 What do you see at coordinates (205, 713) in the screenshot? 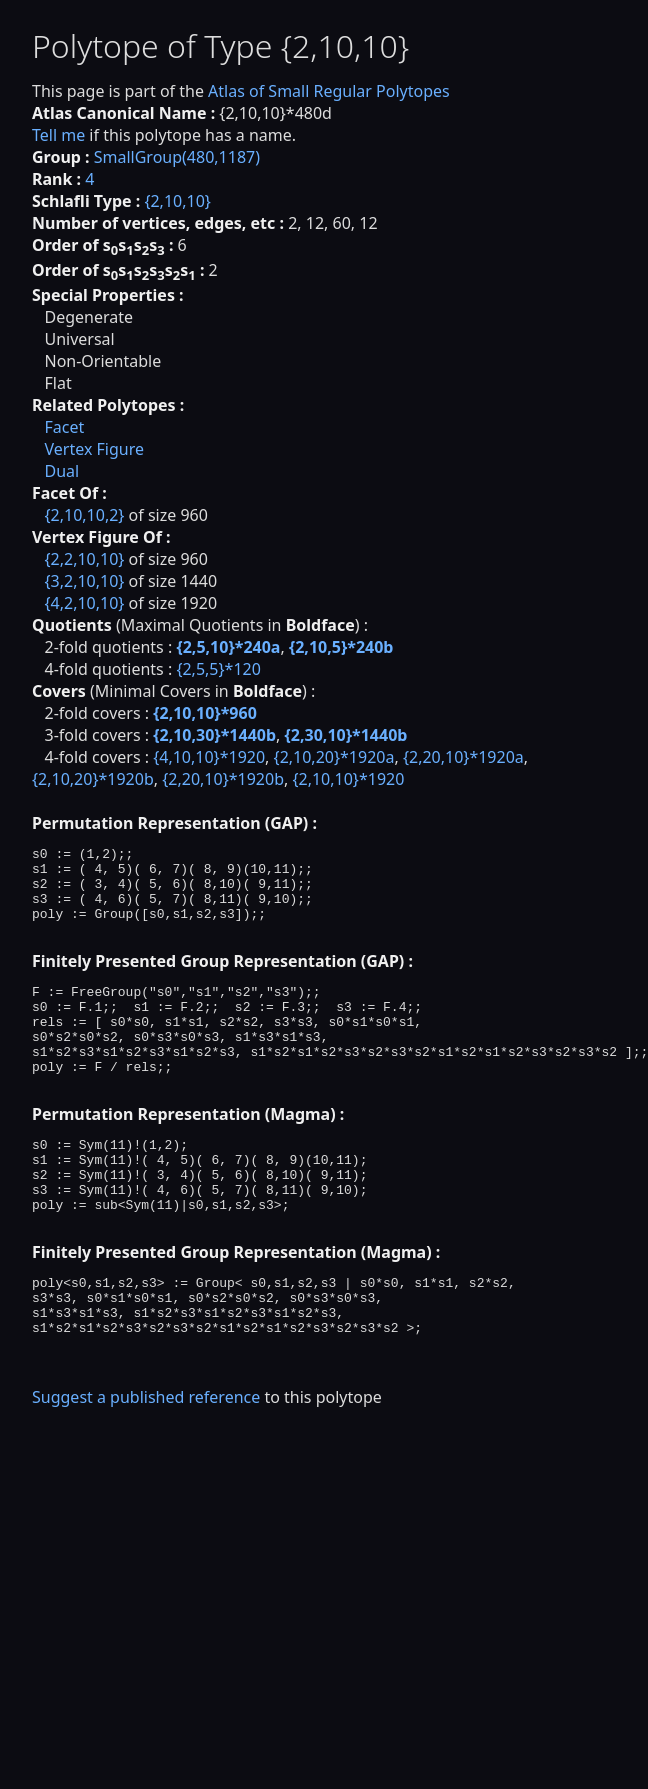
I see `{2,10,10}*960` at bounding box center [205, 713].